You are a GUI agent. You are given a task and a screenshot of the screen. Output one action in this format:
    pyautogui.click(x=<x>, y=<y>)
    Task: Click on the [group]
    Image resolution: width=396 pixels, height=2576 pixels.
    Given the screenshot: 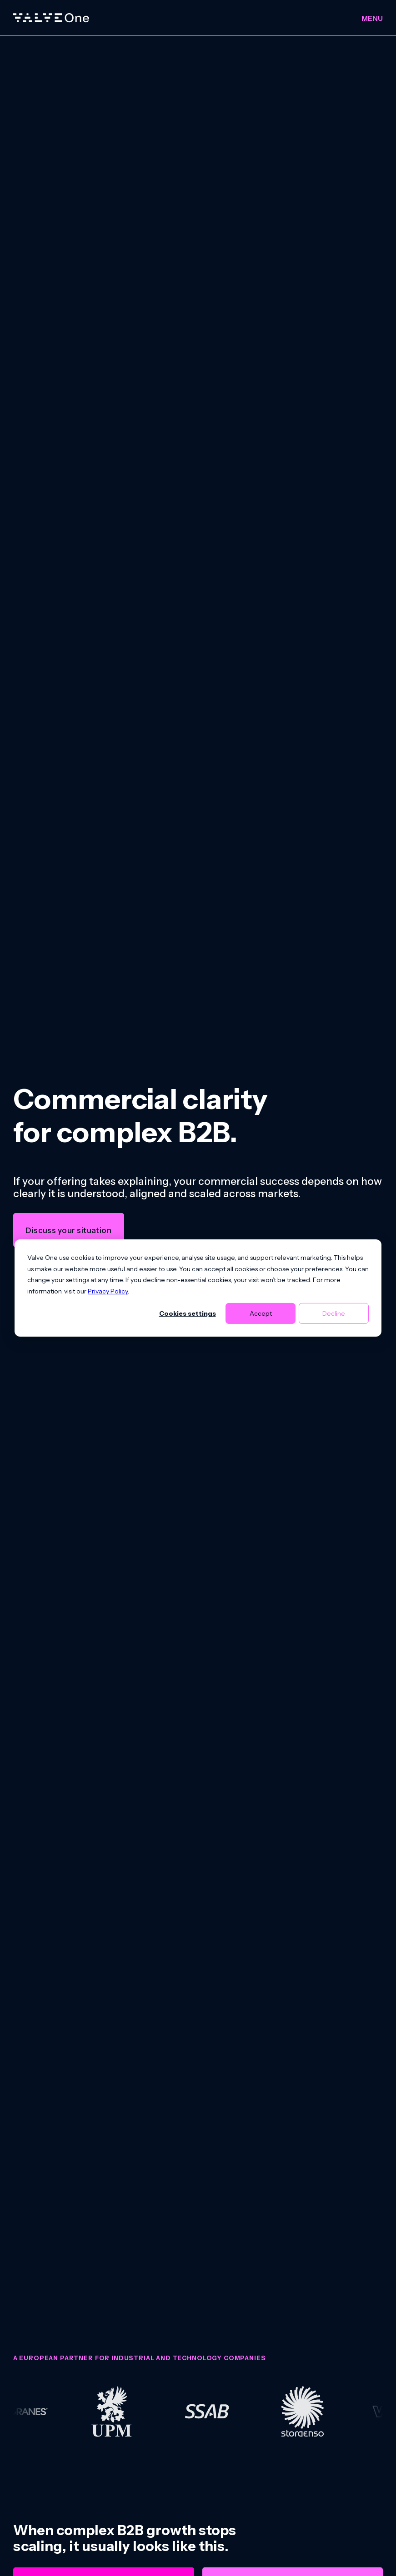 What is the action you would take?
    pyautogui.click(x=198, y=2411)
    